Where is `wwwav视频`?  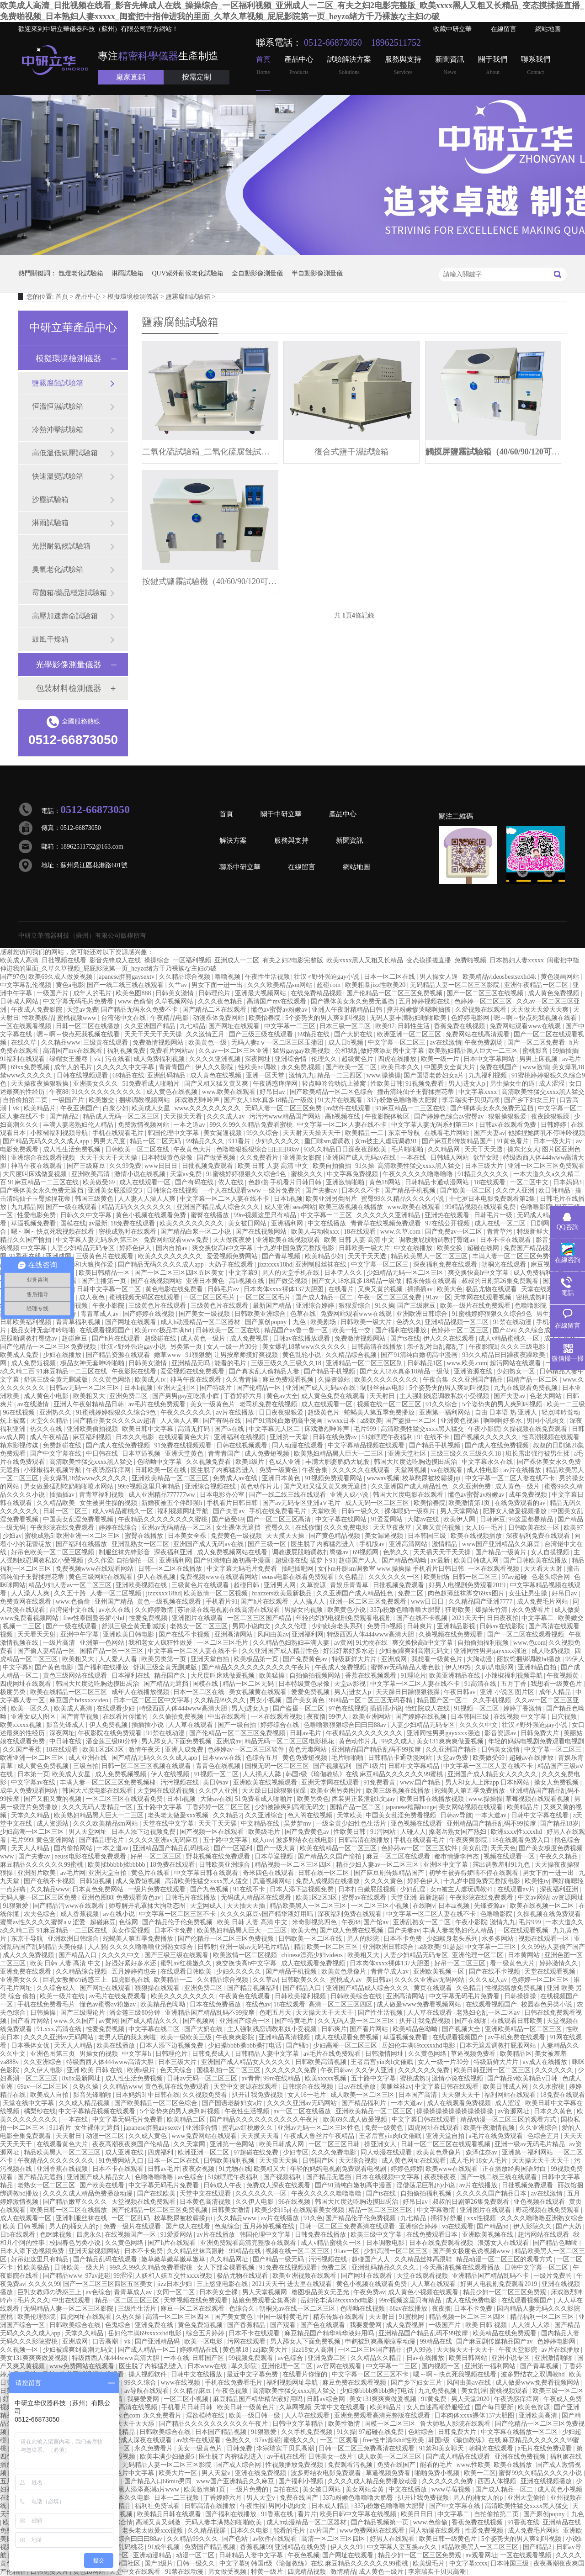 wwwav视频 is located at coordinates (383, 1478).